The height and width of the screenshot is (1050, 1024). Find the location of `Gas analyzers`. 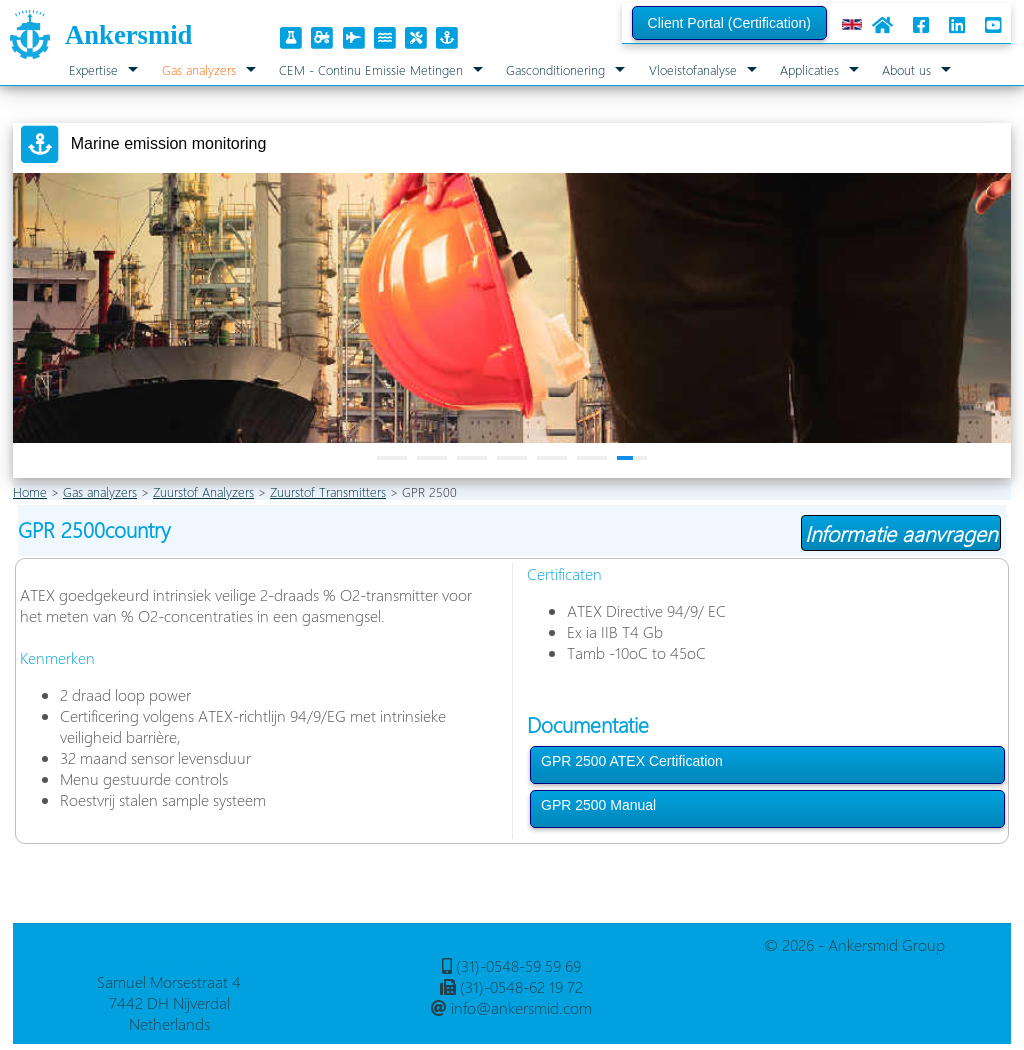

Gas analyzers is located at coordinates (199, 69).